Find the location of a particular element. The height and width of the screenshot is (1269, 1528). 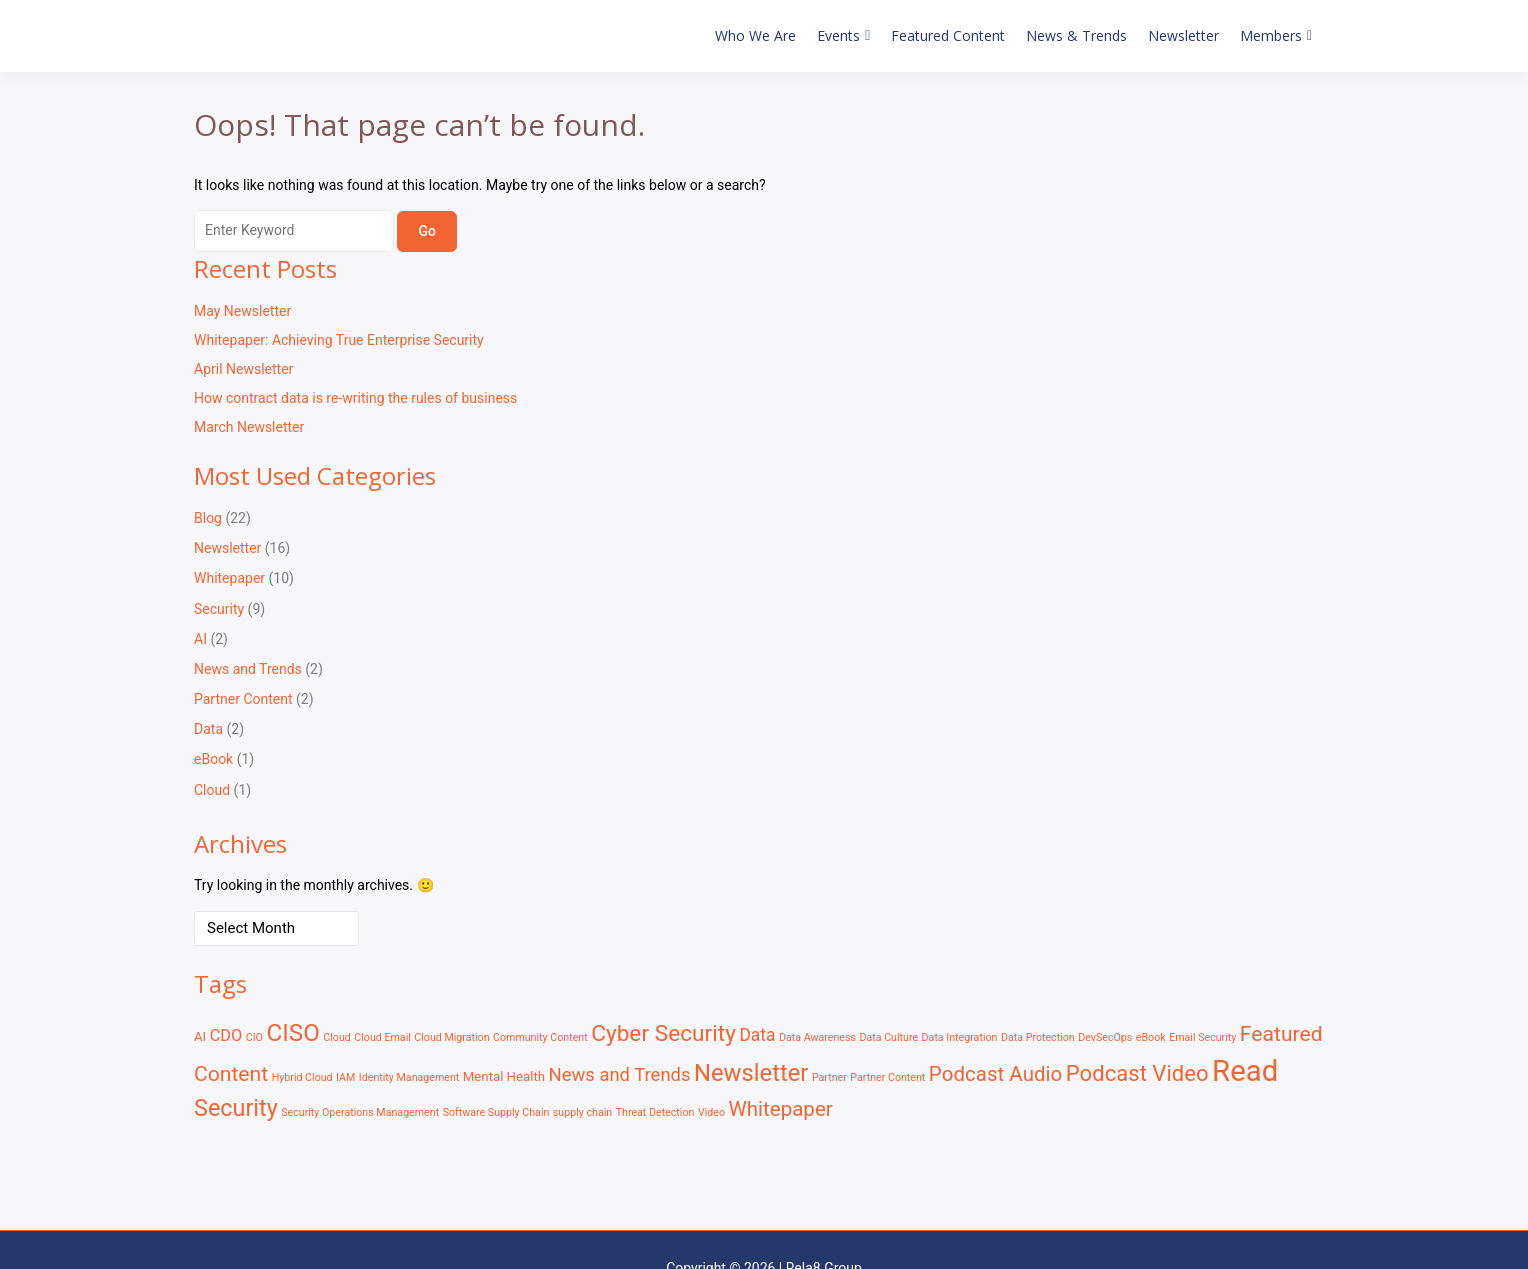

Podcast Audio [Podcast Audio (9 items)] is located at coordinates (995, 1074).